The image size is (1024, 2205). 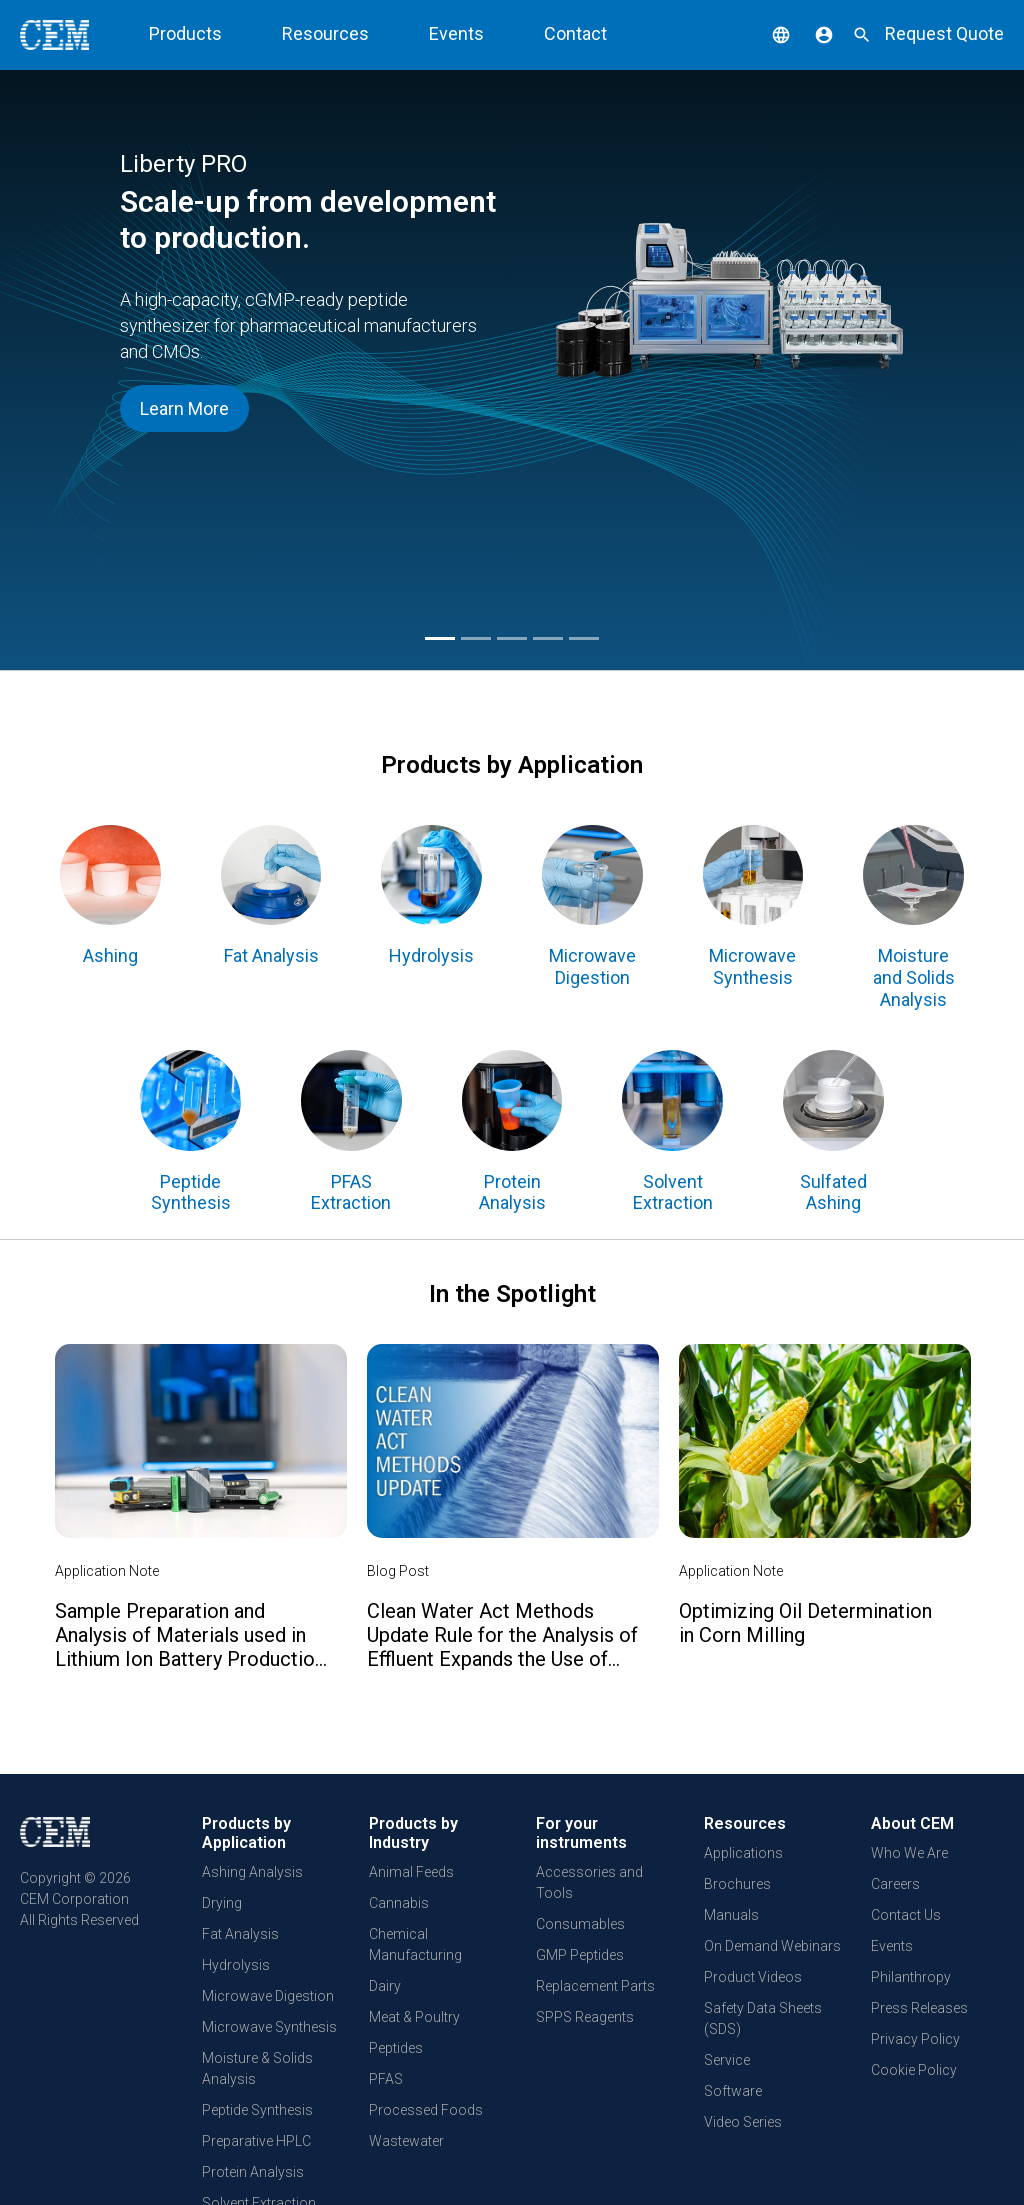 What do you see at coordinates (236, 1965) in the screenshot?
I see `Hydrolysis` at bounding box center [236, 1965].